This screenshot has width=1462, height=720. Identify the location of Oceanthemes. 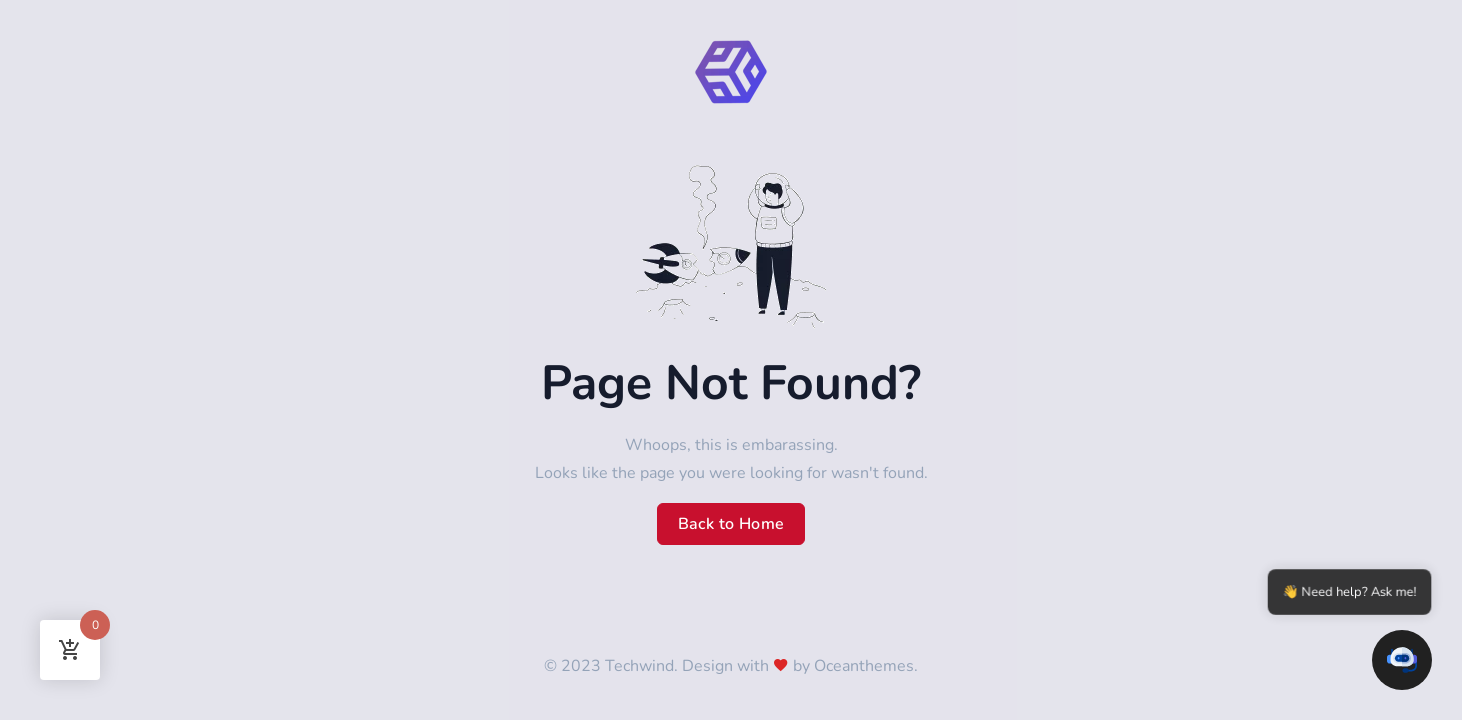
(864, 666).